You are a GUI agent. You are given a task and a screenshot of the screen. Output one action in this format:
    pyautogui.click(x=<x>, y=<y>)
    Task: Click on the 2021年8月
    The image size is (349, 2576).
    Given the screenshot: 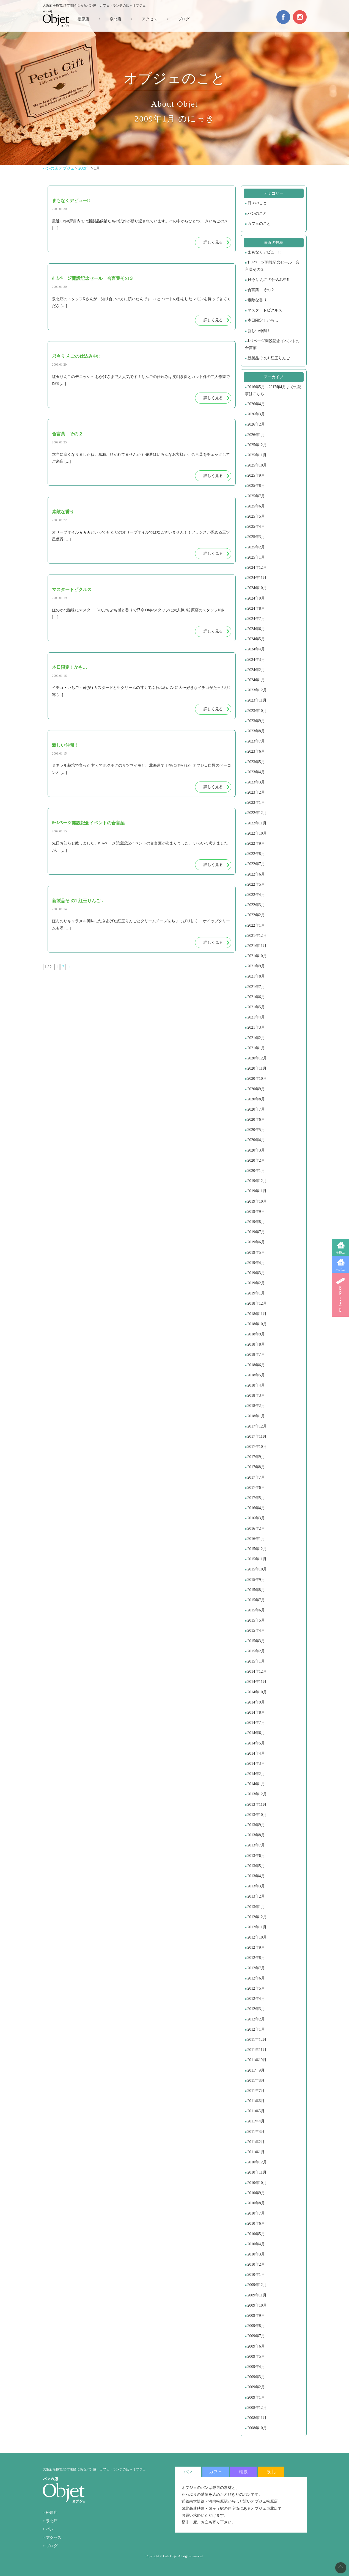 What is the action you would take?
    pyautogui.click(x=256, y=976)
    